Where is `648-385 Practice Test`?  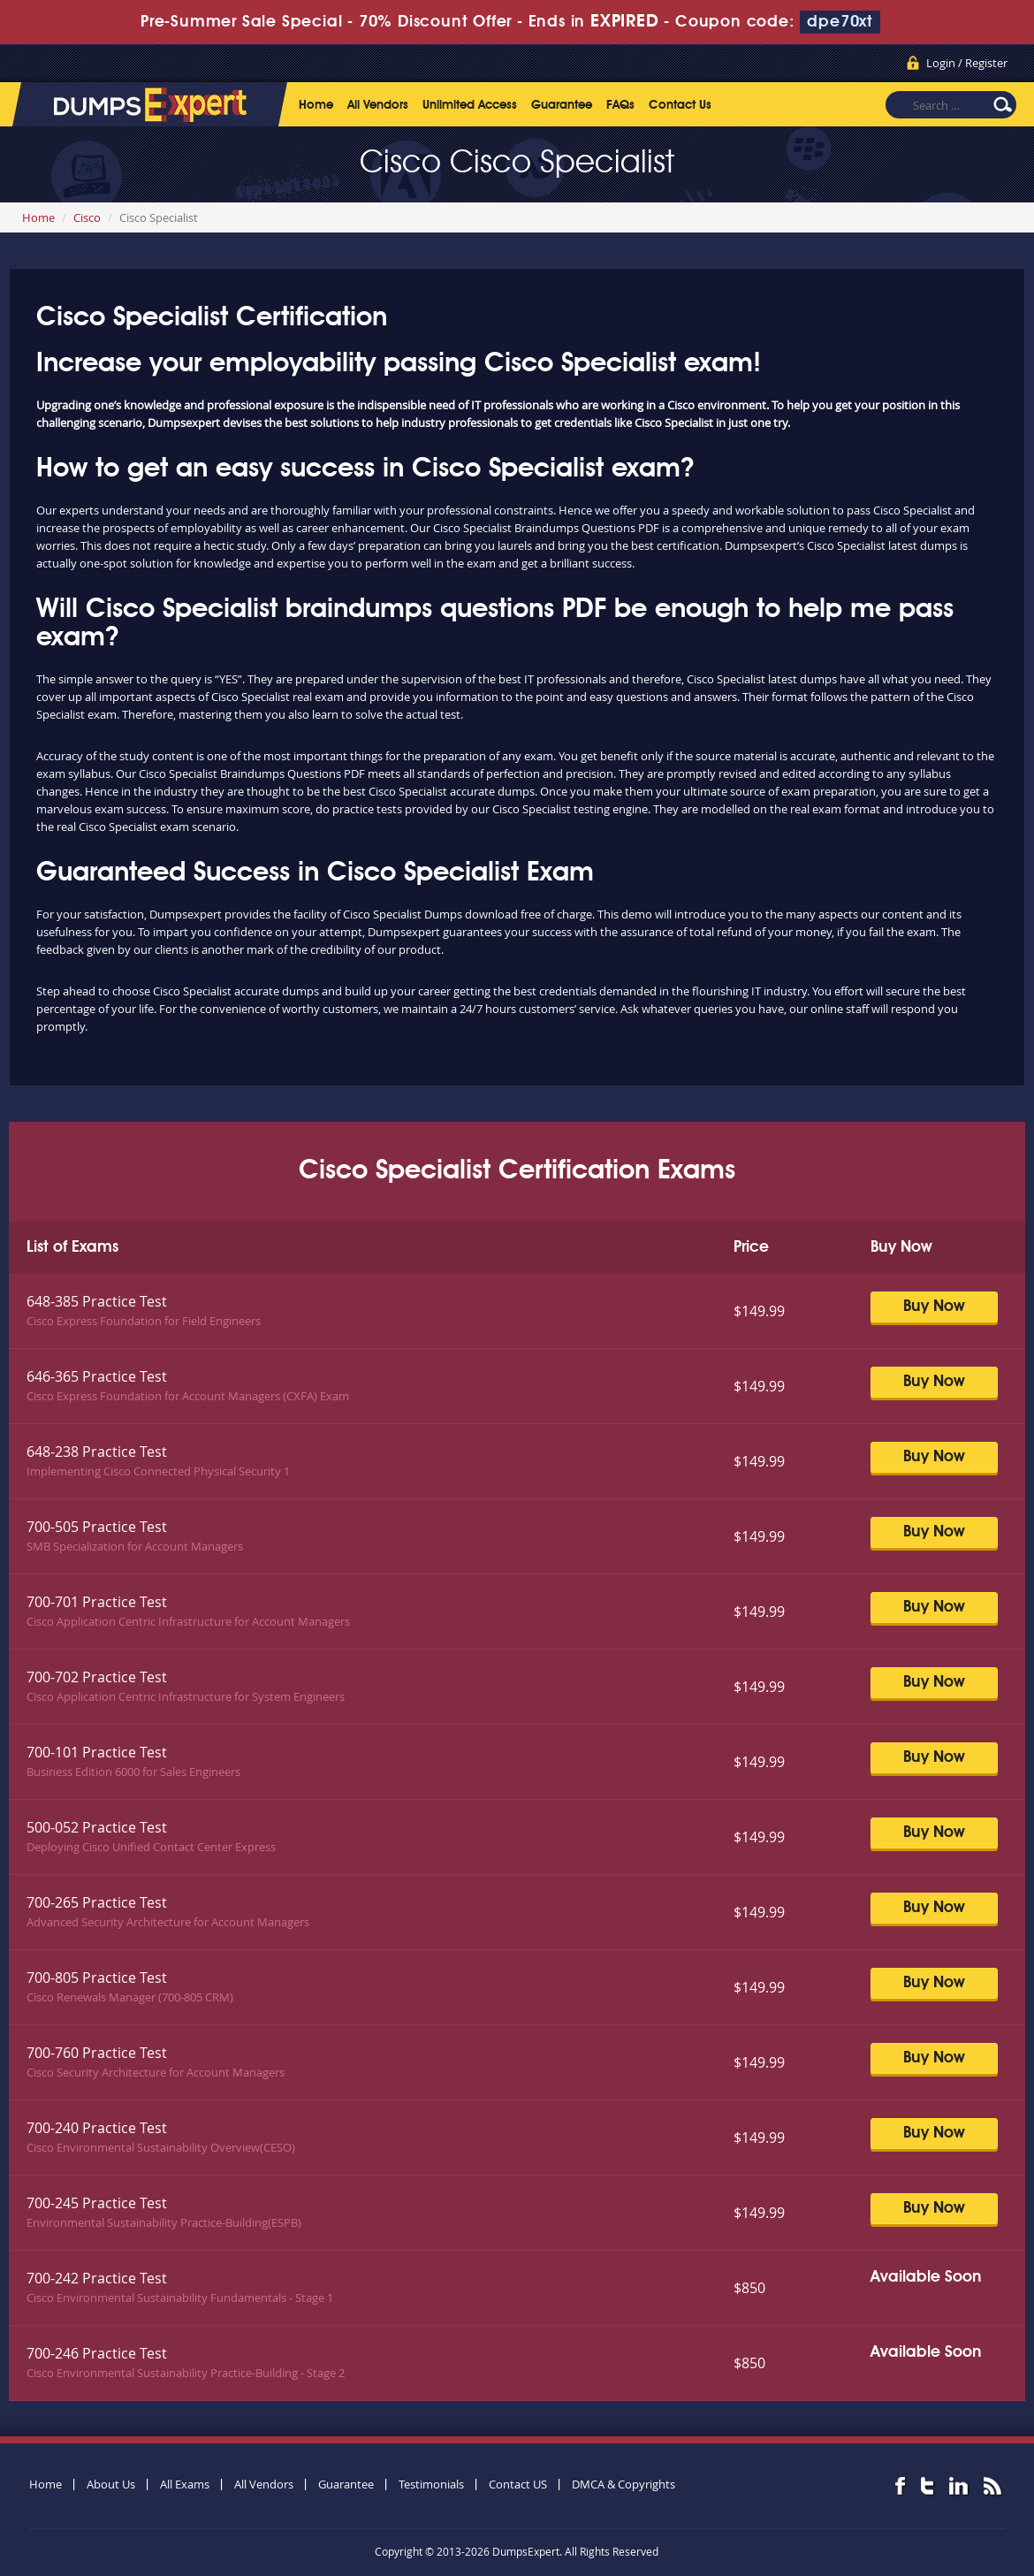
648-385 Practice Test is located at coordinates (97, 1301).